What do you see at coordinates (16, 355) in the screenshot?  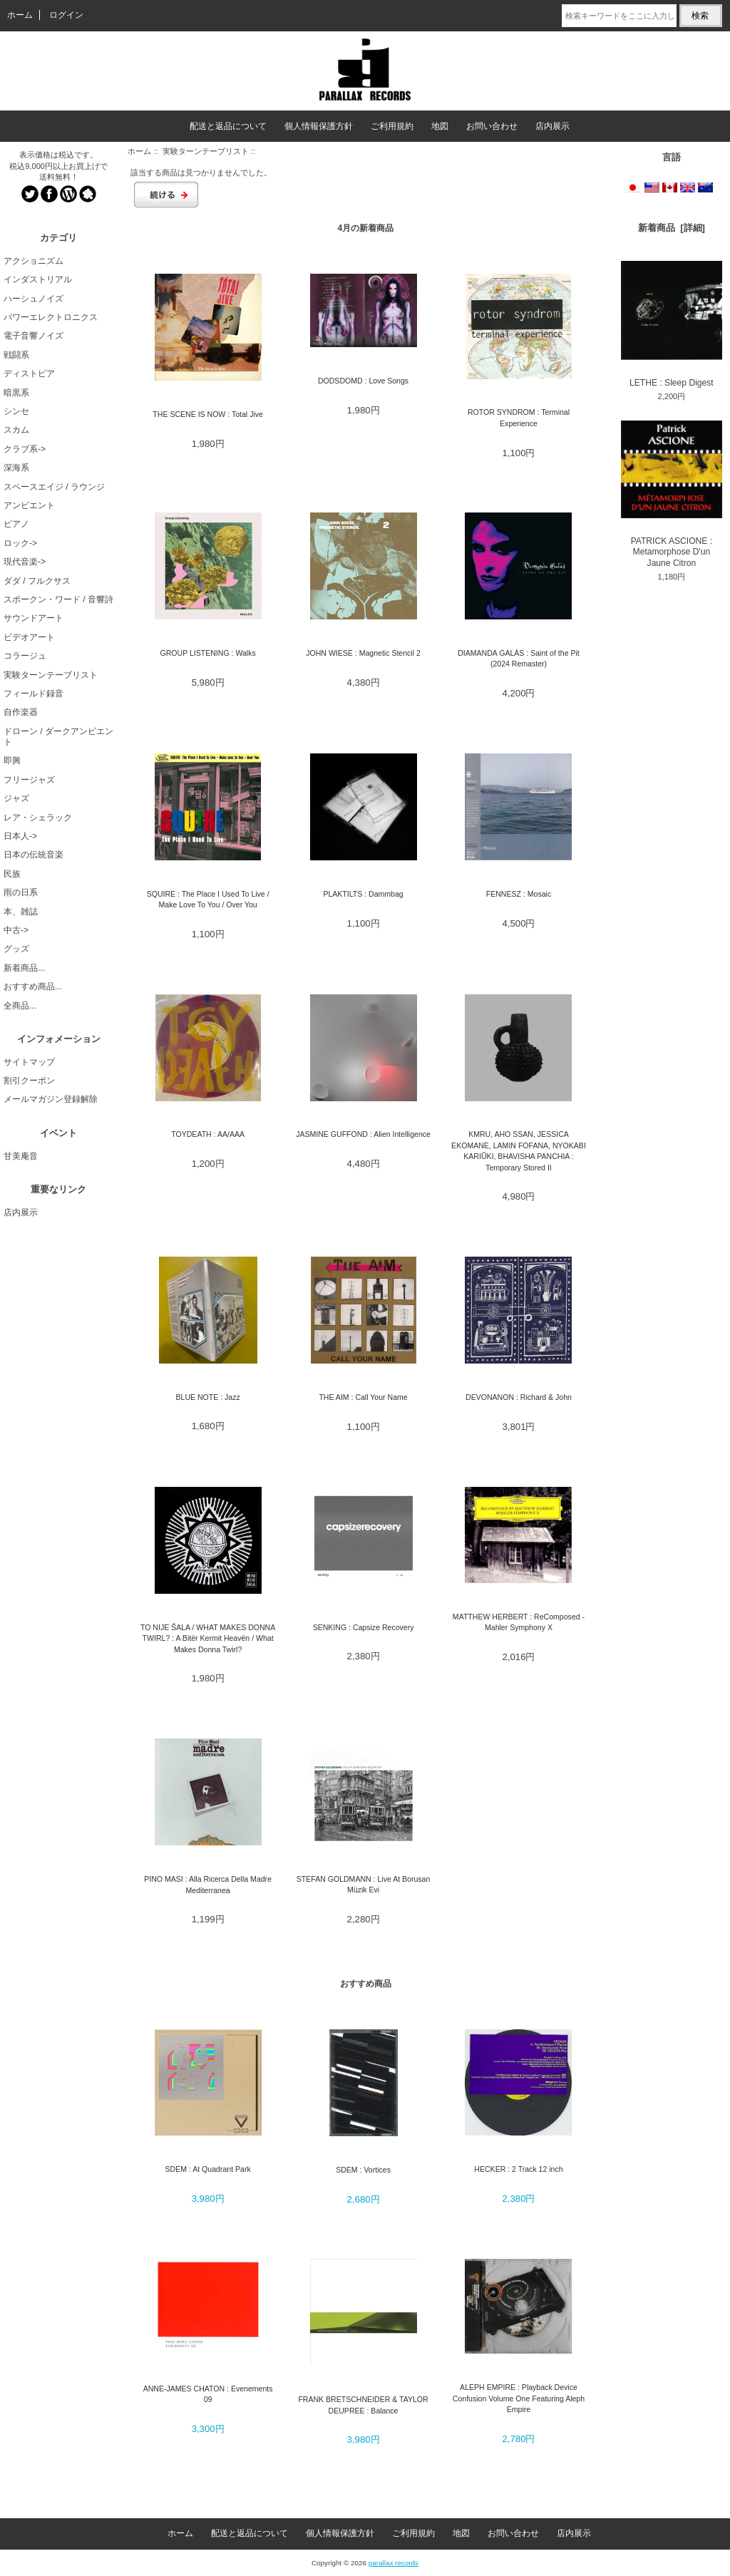 I see `戦闘系` at bounding box center [16, 355].